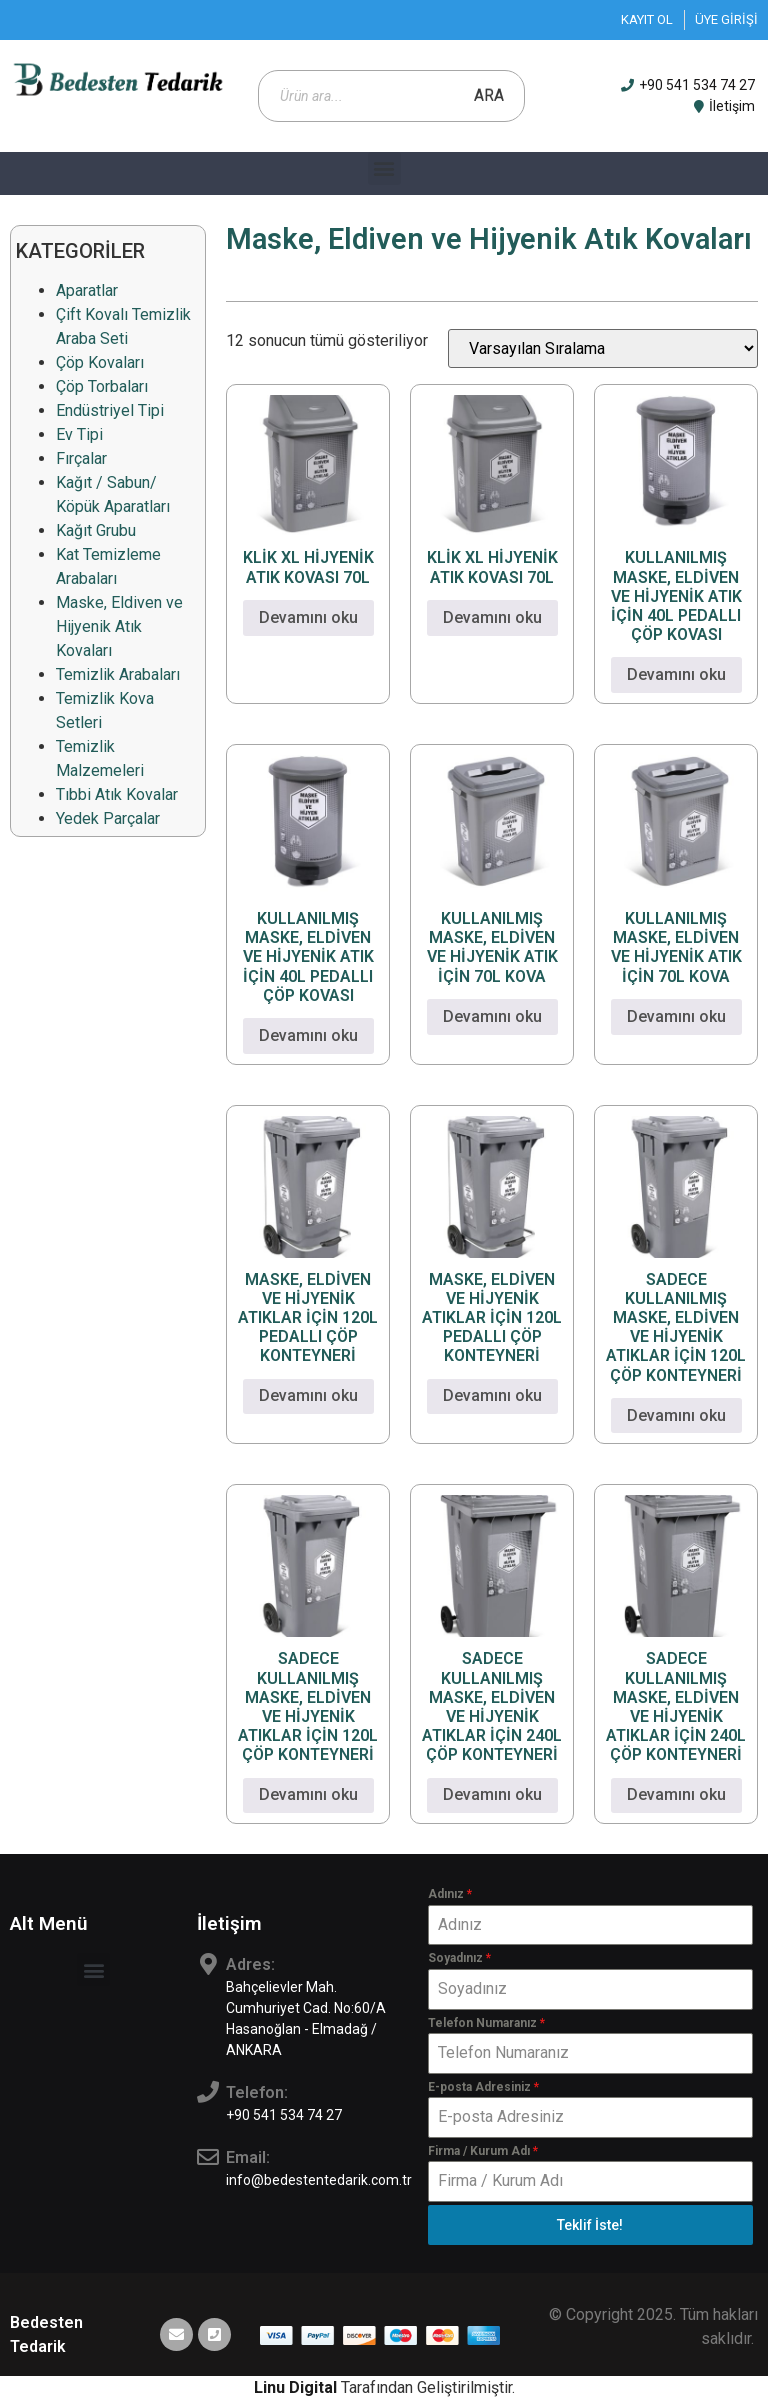 This screenshot has width=768, height=2400. What do you see at coordinates (96, 530) in the screenshot?
I see `Kağıt Grubu` at bounding box center [96, 530].